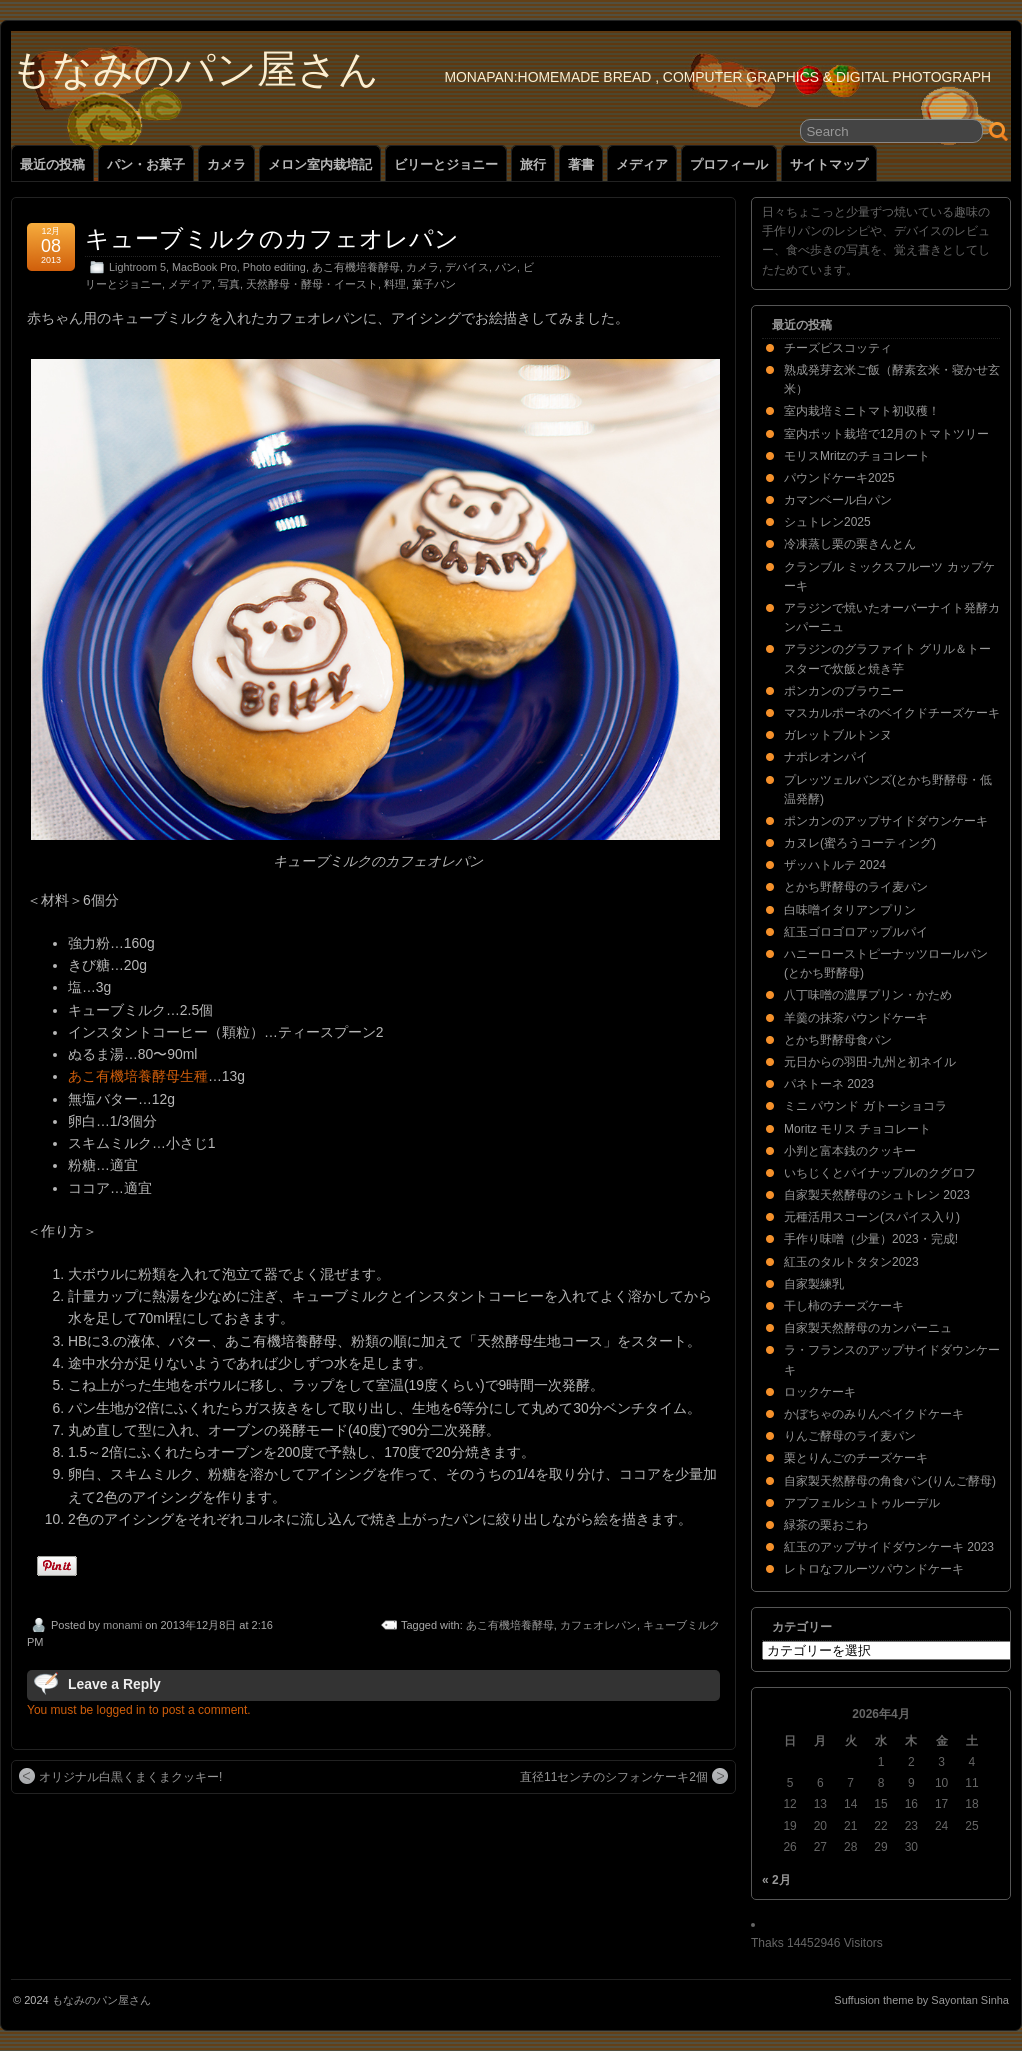 The image size is (1022, 2051). What do you see at coordinates (868, 1328) in the screenshot?
I see `自家製天然酵母のカンパーニュ` at bounding box center [868, 1328].